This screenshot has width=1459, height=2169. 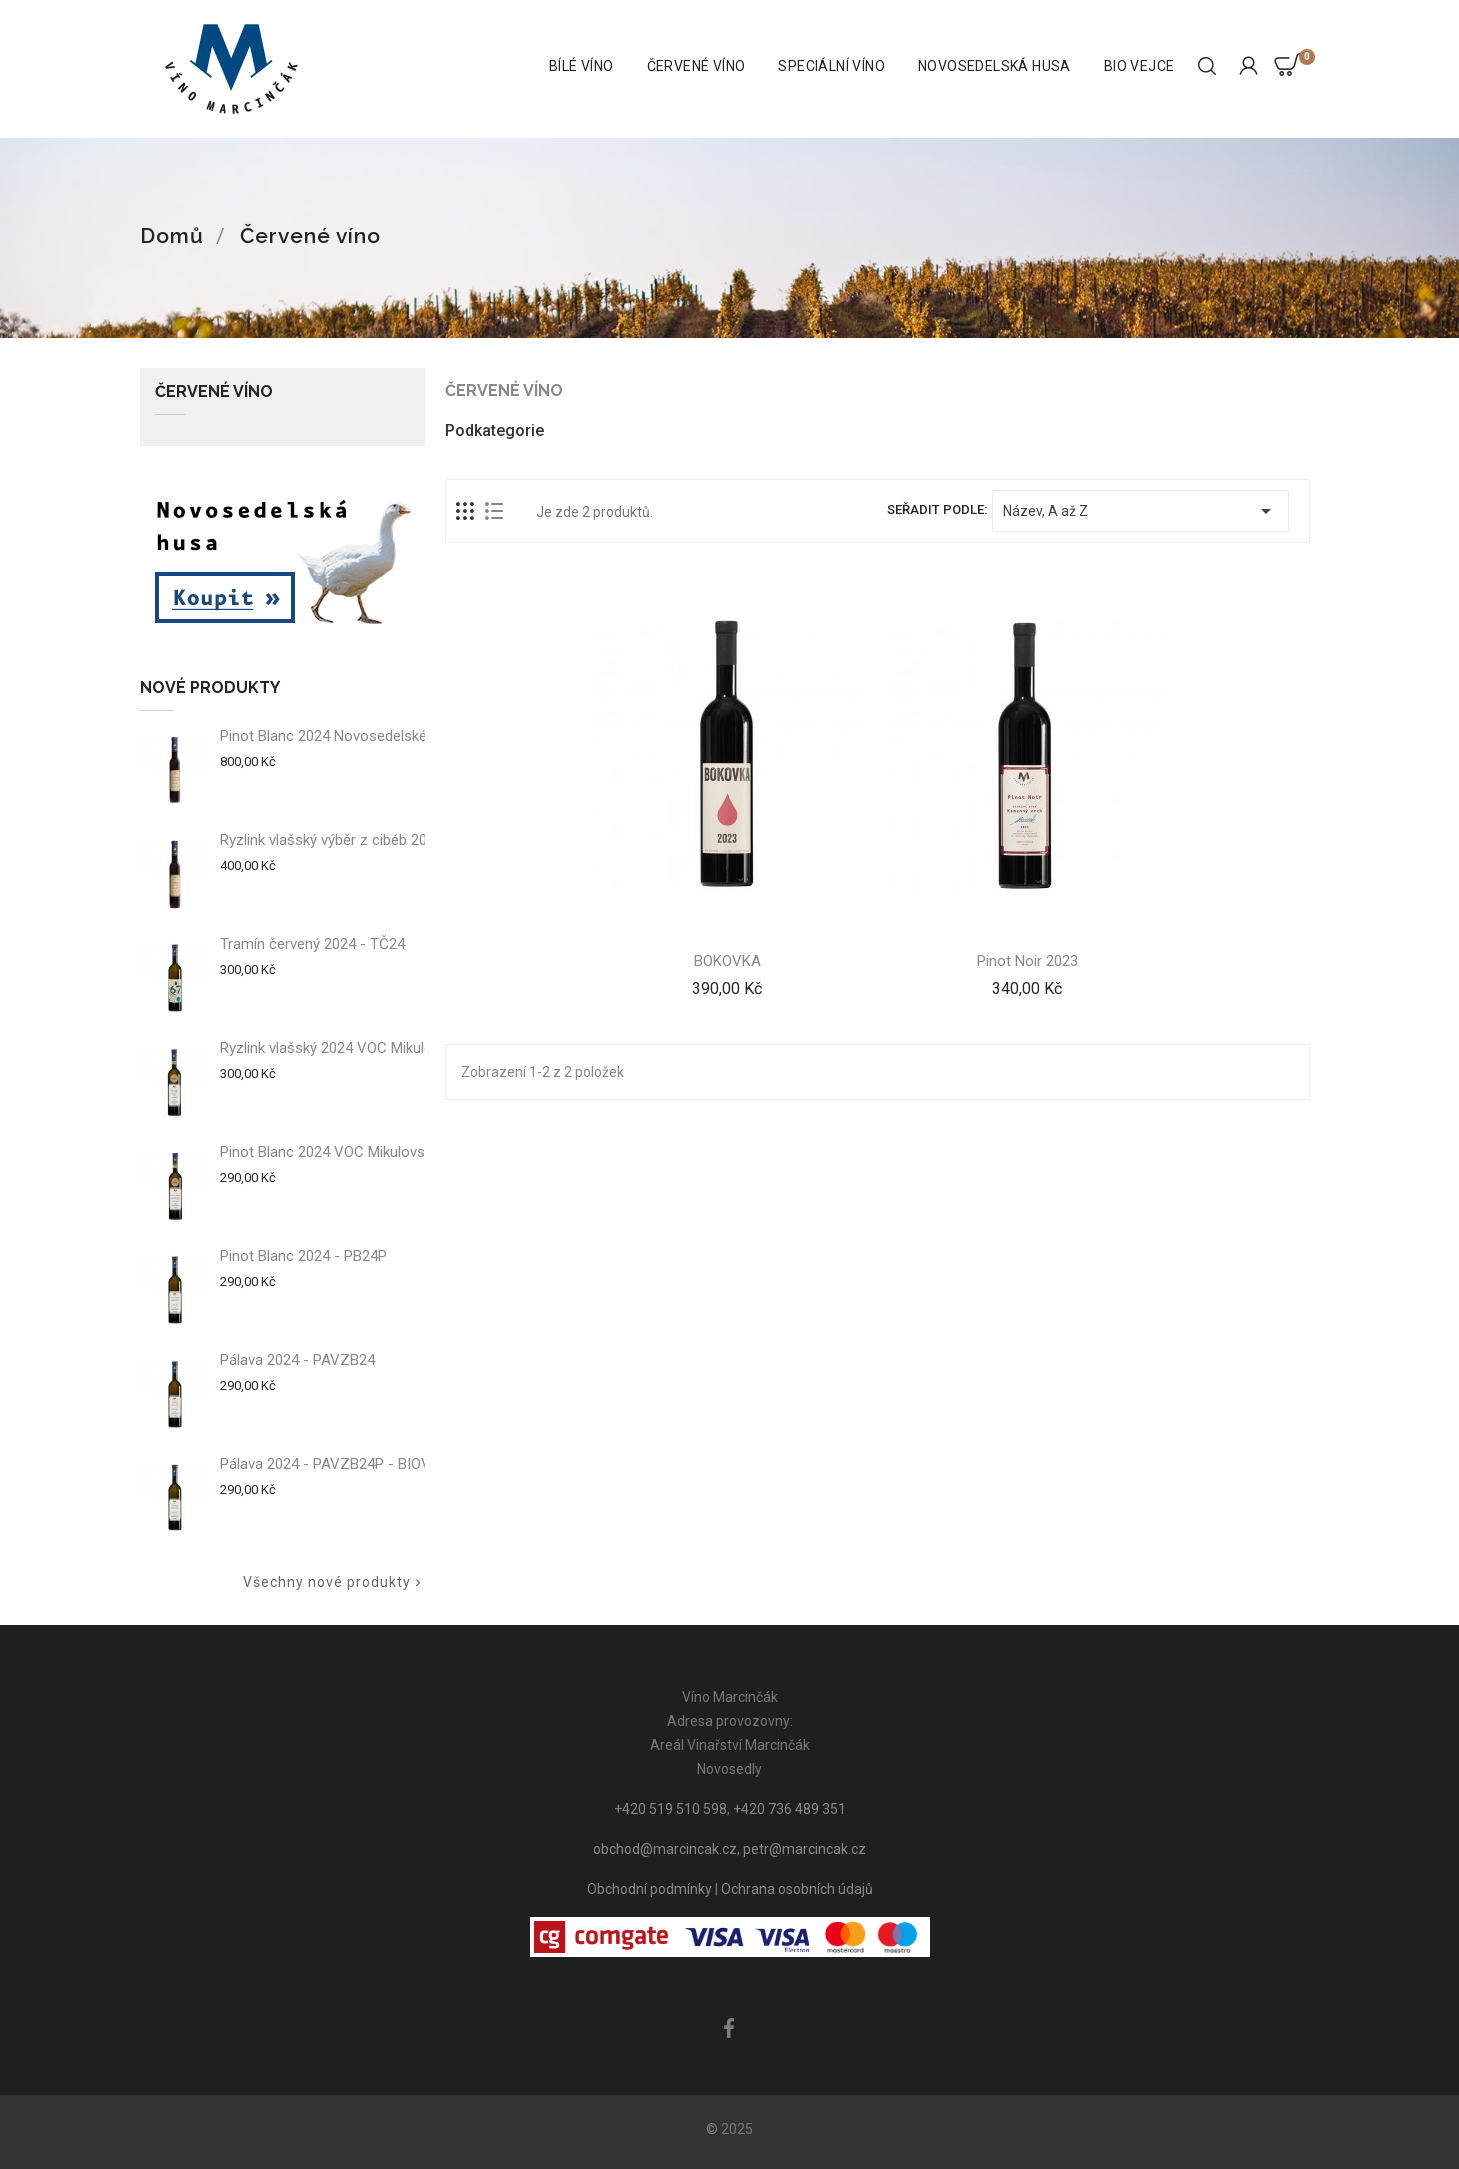 What do you see at coordinates (804, 1849) in the screenshot?
I see `petr@marcincak.cz` at bounding box center [804, 1849].